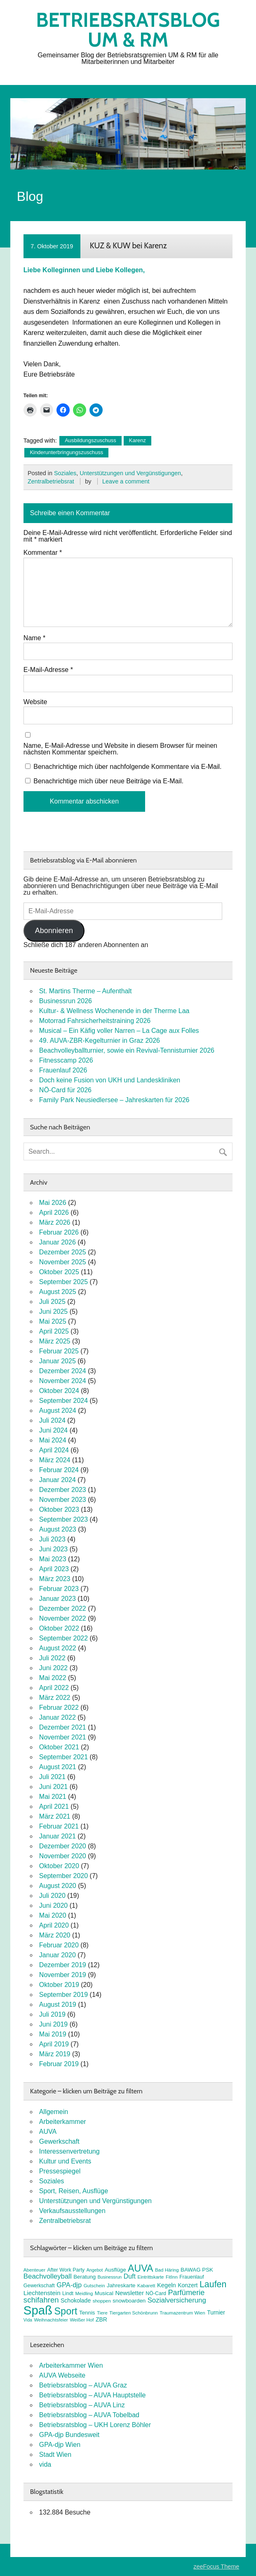  I want to click on Sport [Sport (37 Einträge)], so click(65, 2311).